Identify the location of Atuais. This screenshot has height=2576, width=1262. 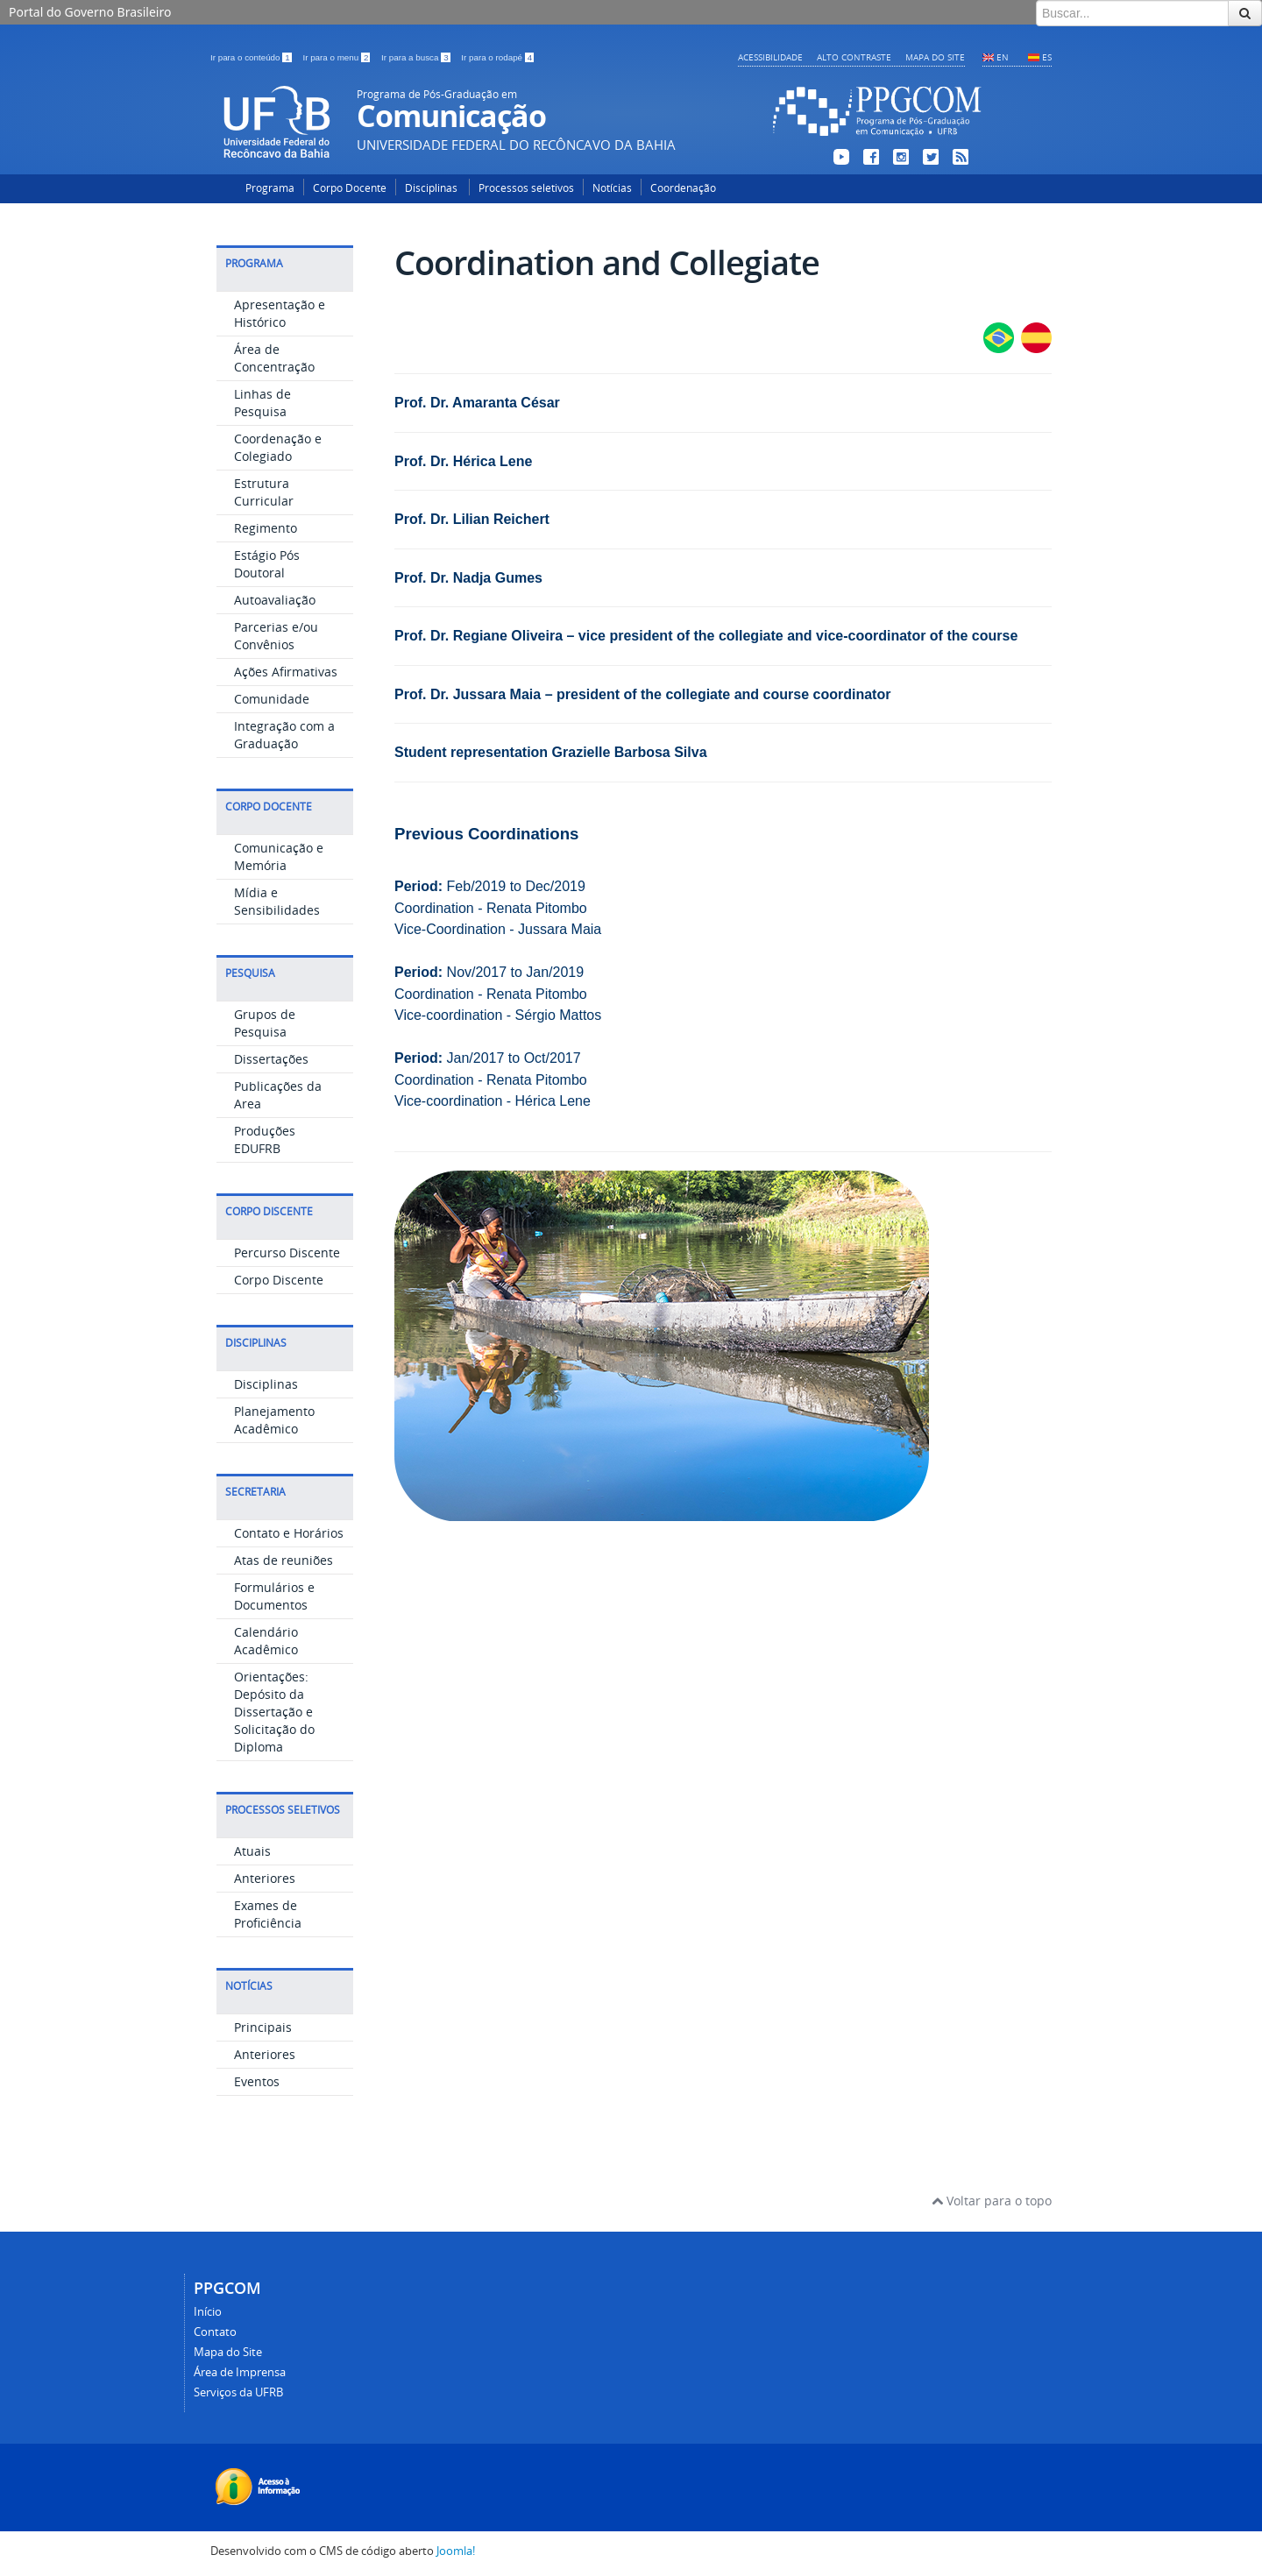
(252, 1851).